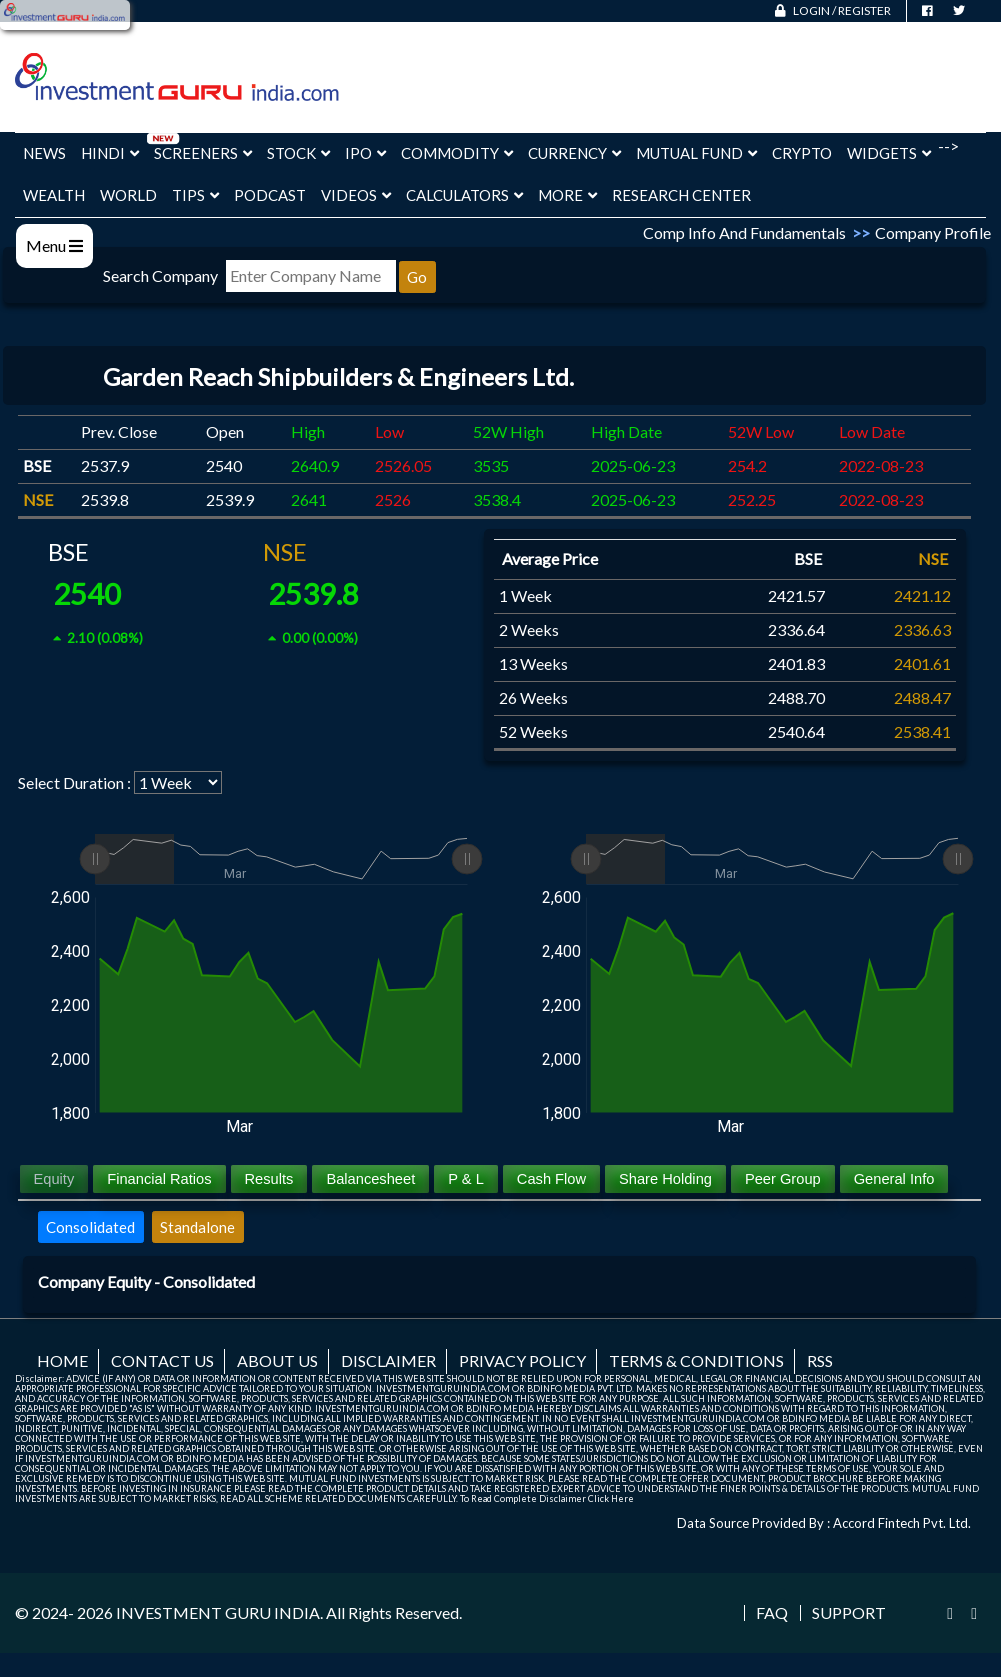 The height and width of the screenshot is (1677, 1001). I want to click on Commodity, so click(457, 153).